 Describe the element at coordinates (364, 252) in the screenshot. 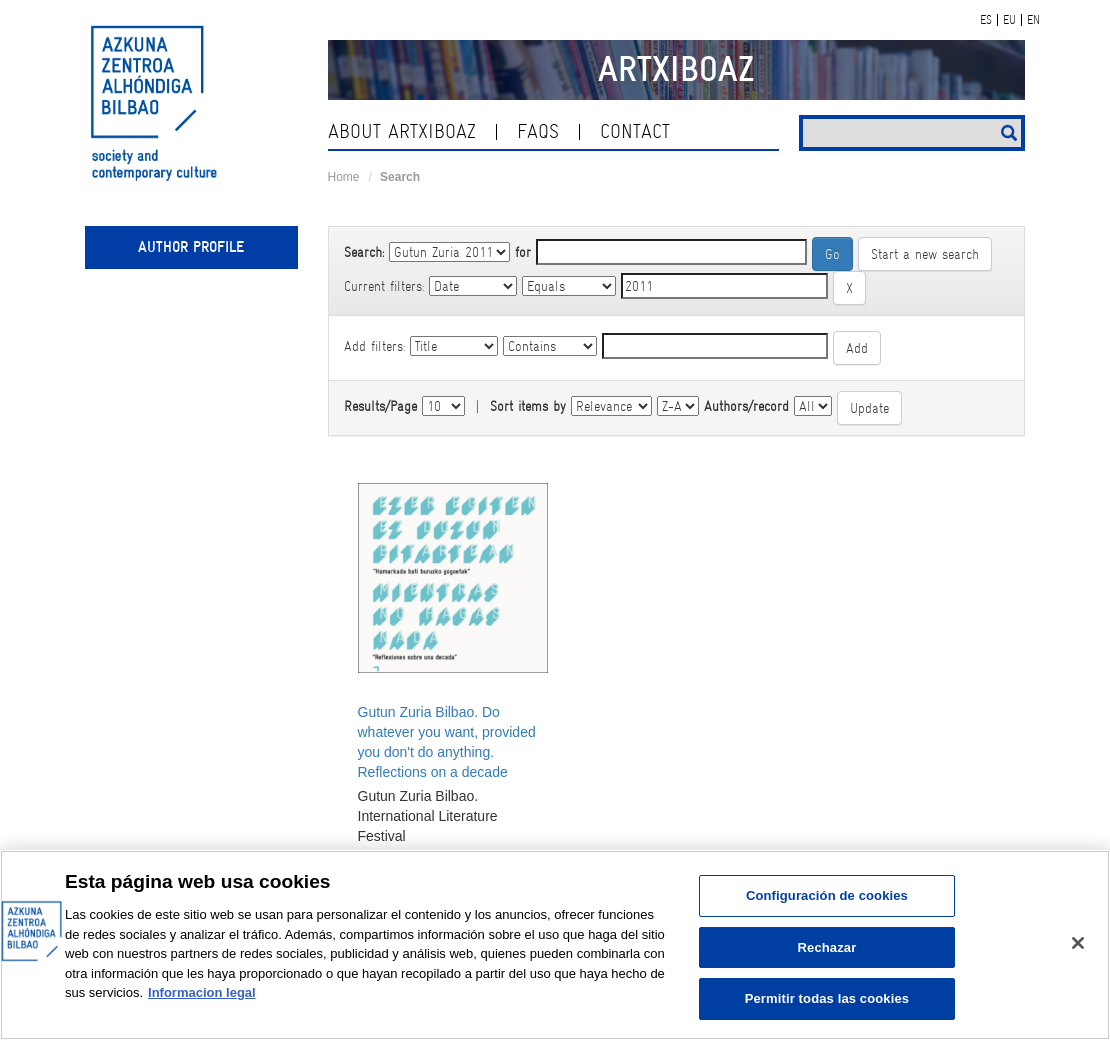

I see `Search:` at that location.